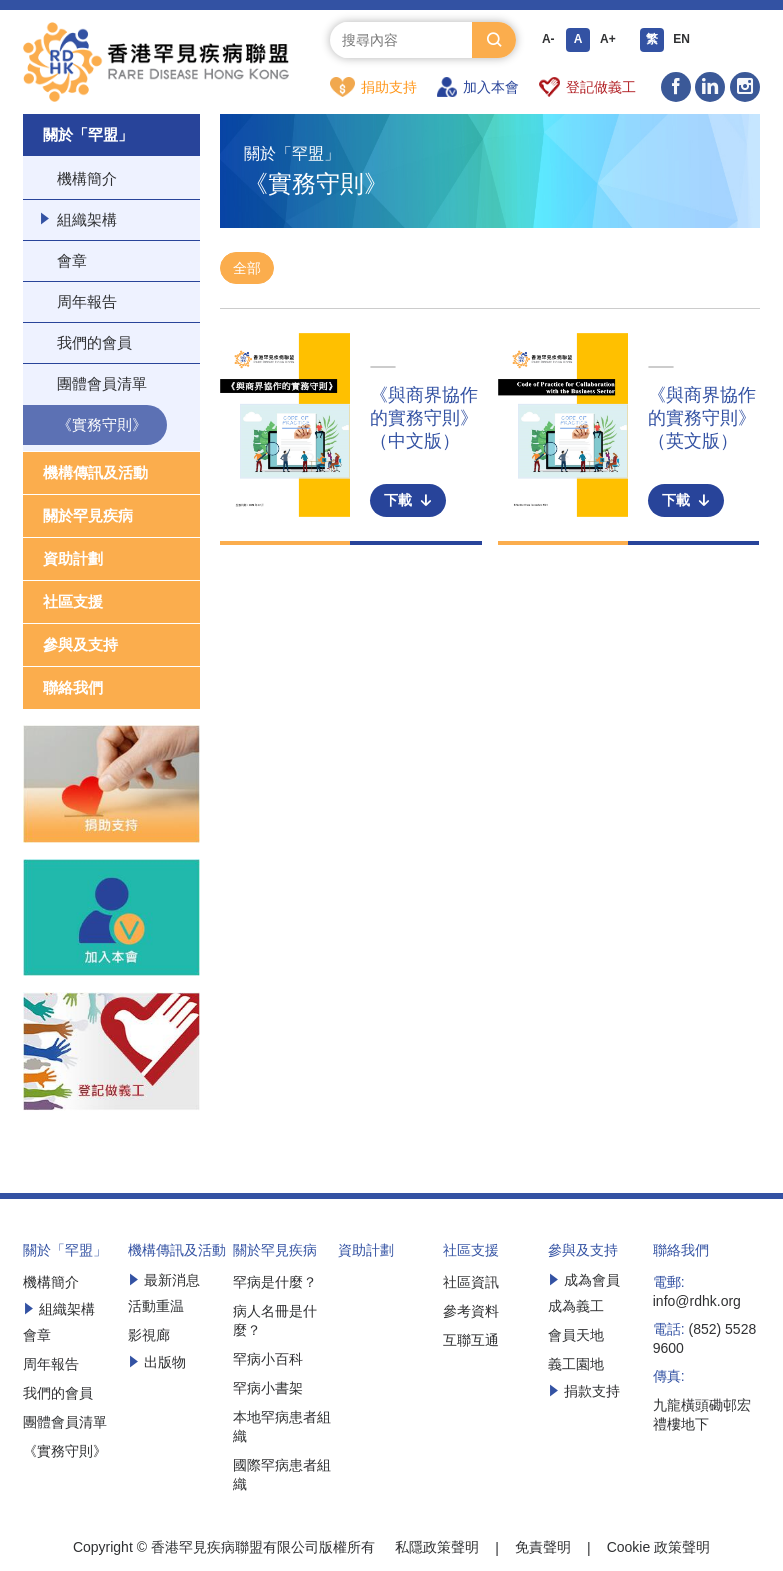  Describe the element at coordinates (373, 87) in the screenshot. I see `捐助支持` at that location.